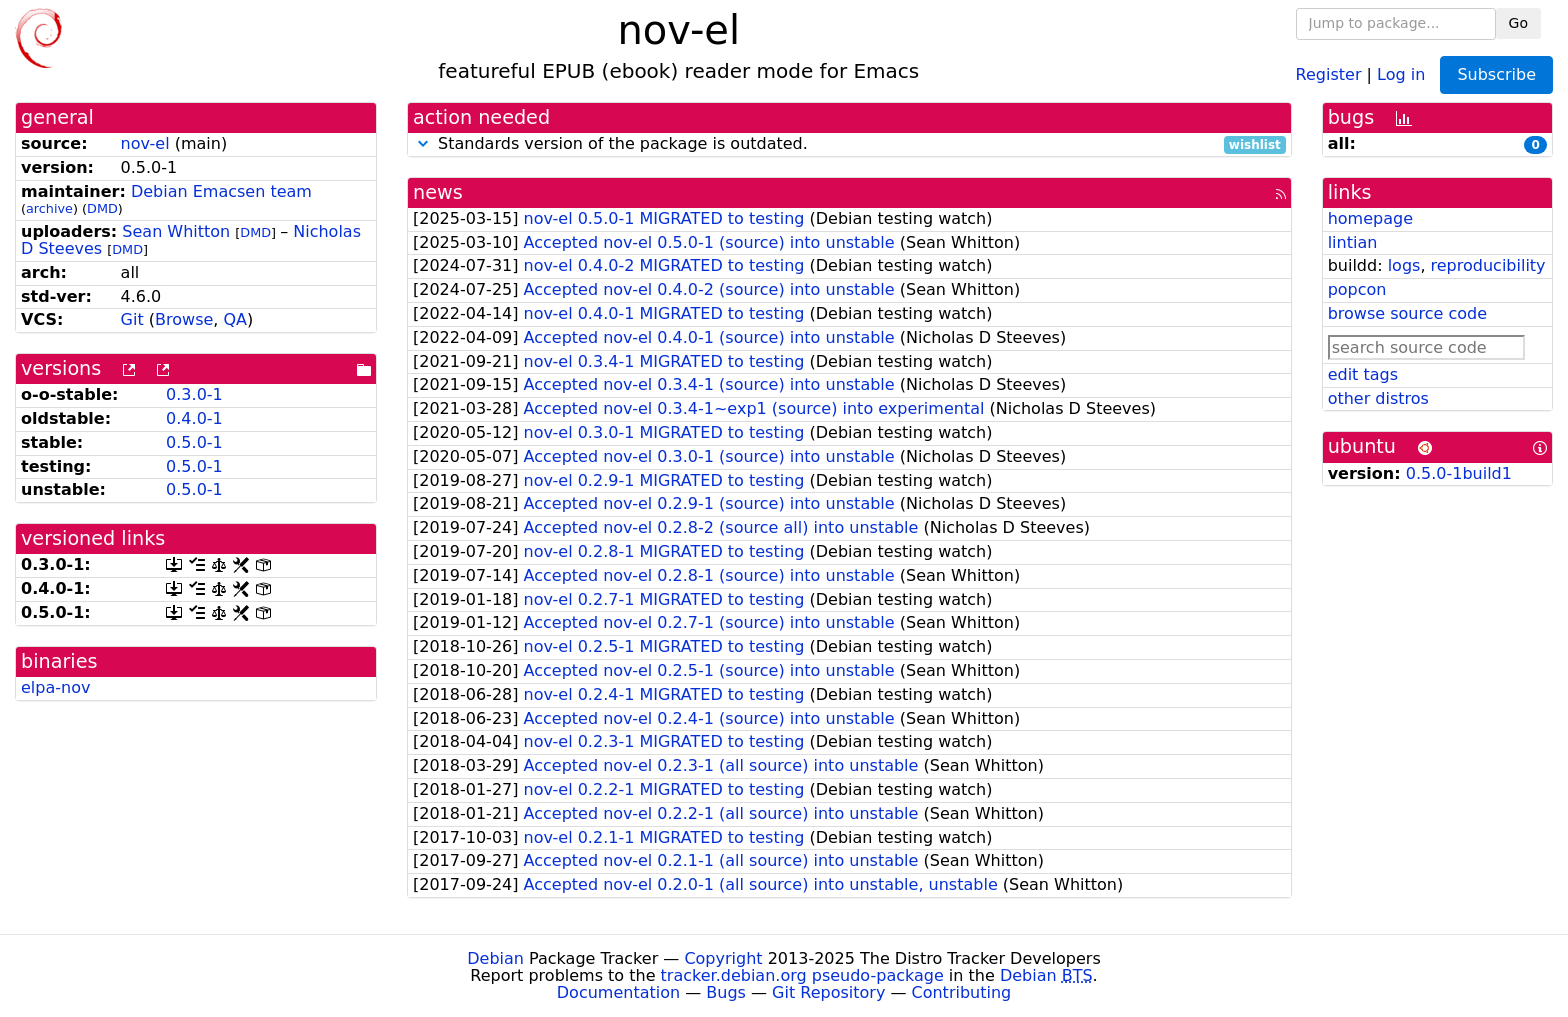 The image size is (1568, 1017). What do you see at coordinates (176, 231) in the screenshot?
I see `Sean Whitton` at bounding box center [176, 231].